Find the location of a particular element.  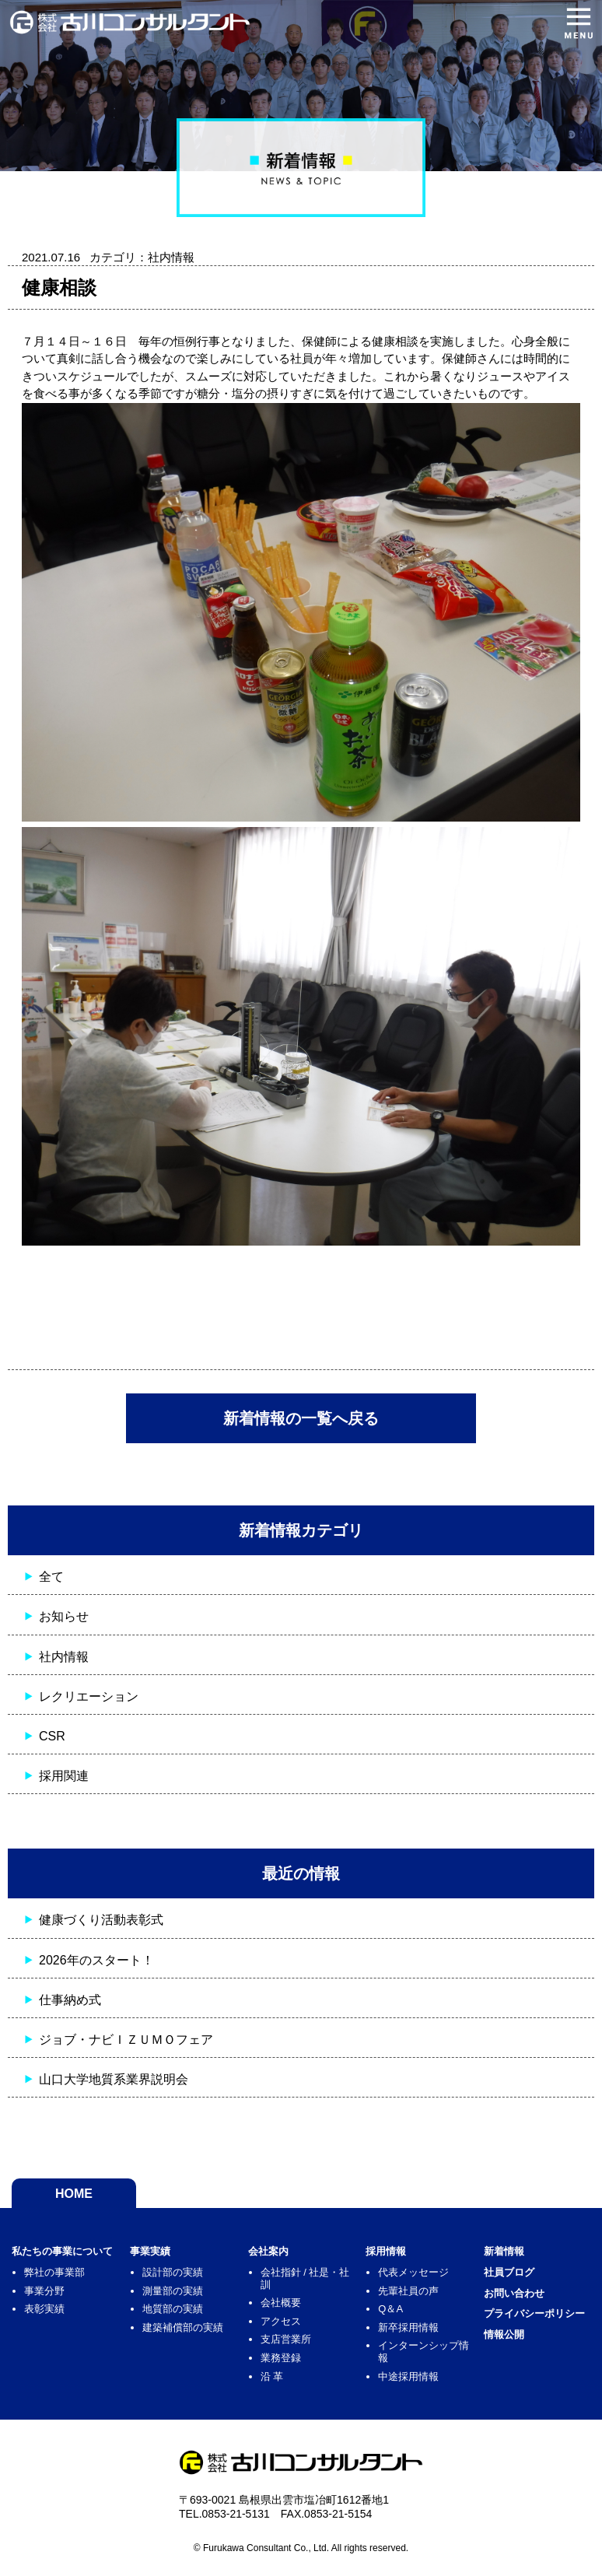

お知らせ is located at coordinates (64, 1616).